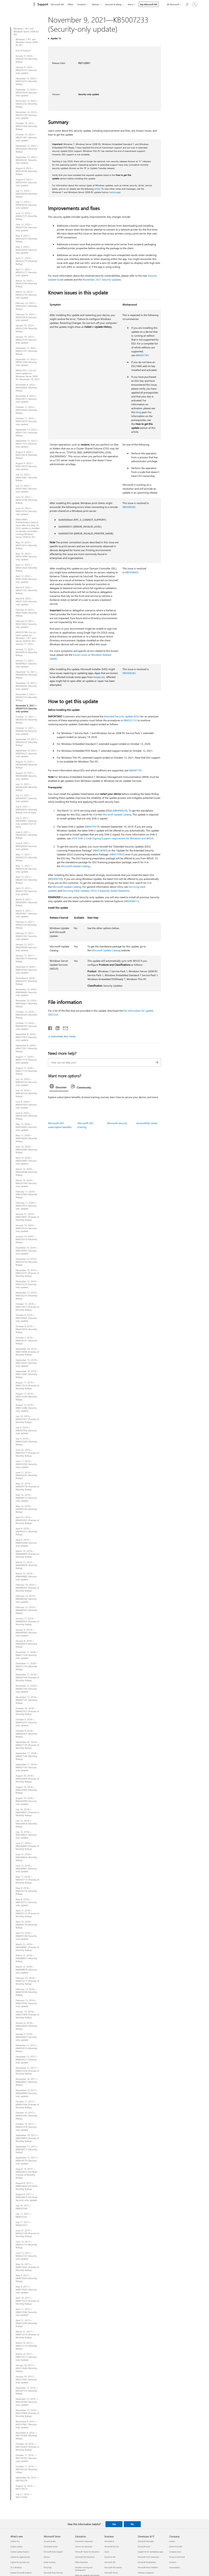 This screenshot has height=2576, width=209. Describe the element at coordinates (27, 2334) in the screenshot. I see `March 21, 2017—KB4012218 (Preview of Monthly Rollup)` at that location.